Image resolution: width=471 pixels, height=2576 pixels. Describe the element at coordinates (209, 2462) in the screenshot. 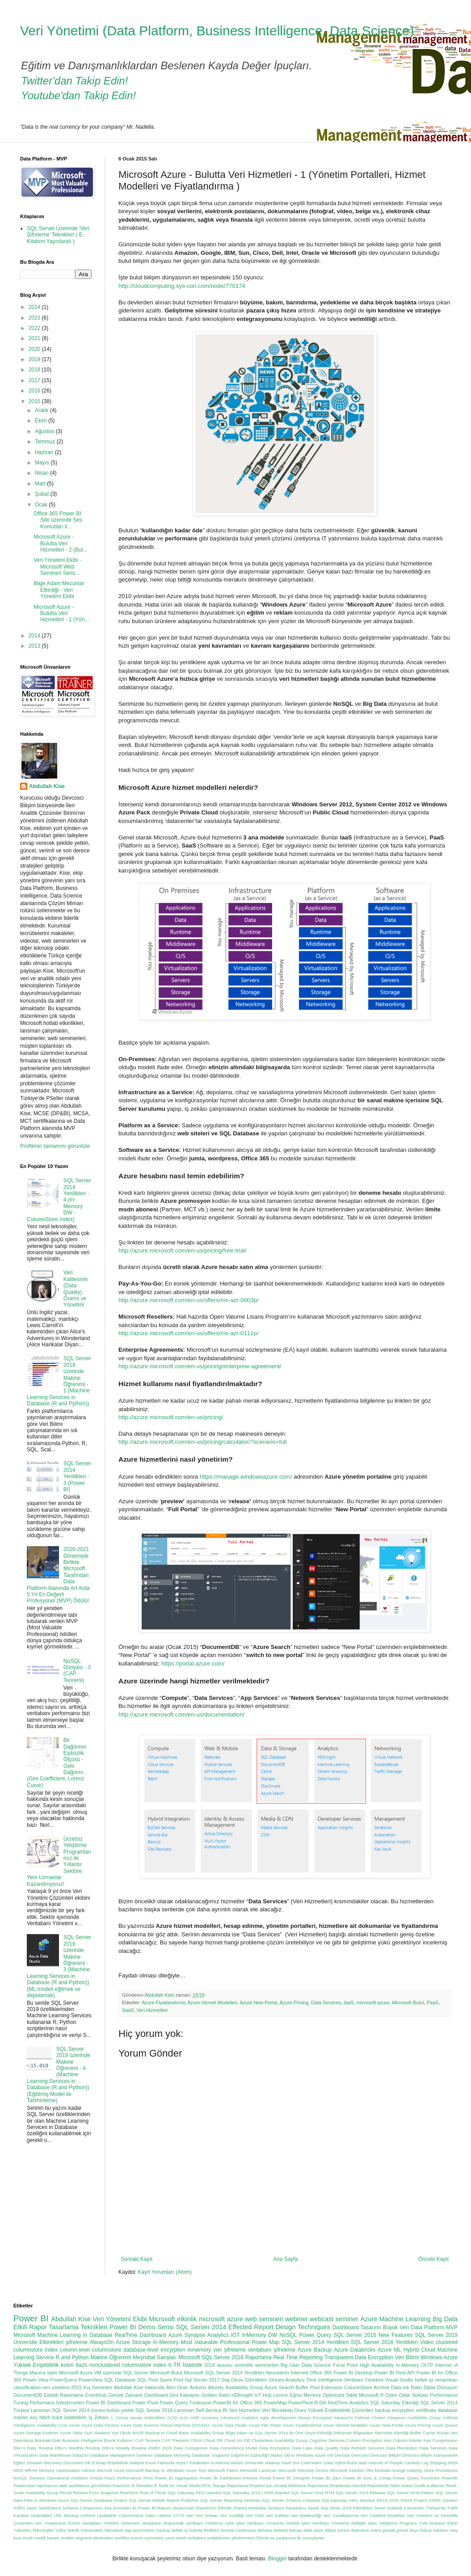

I see `Felaketten Kurtarma` at that location.